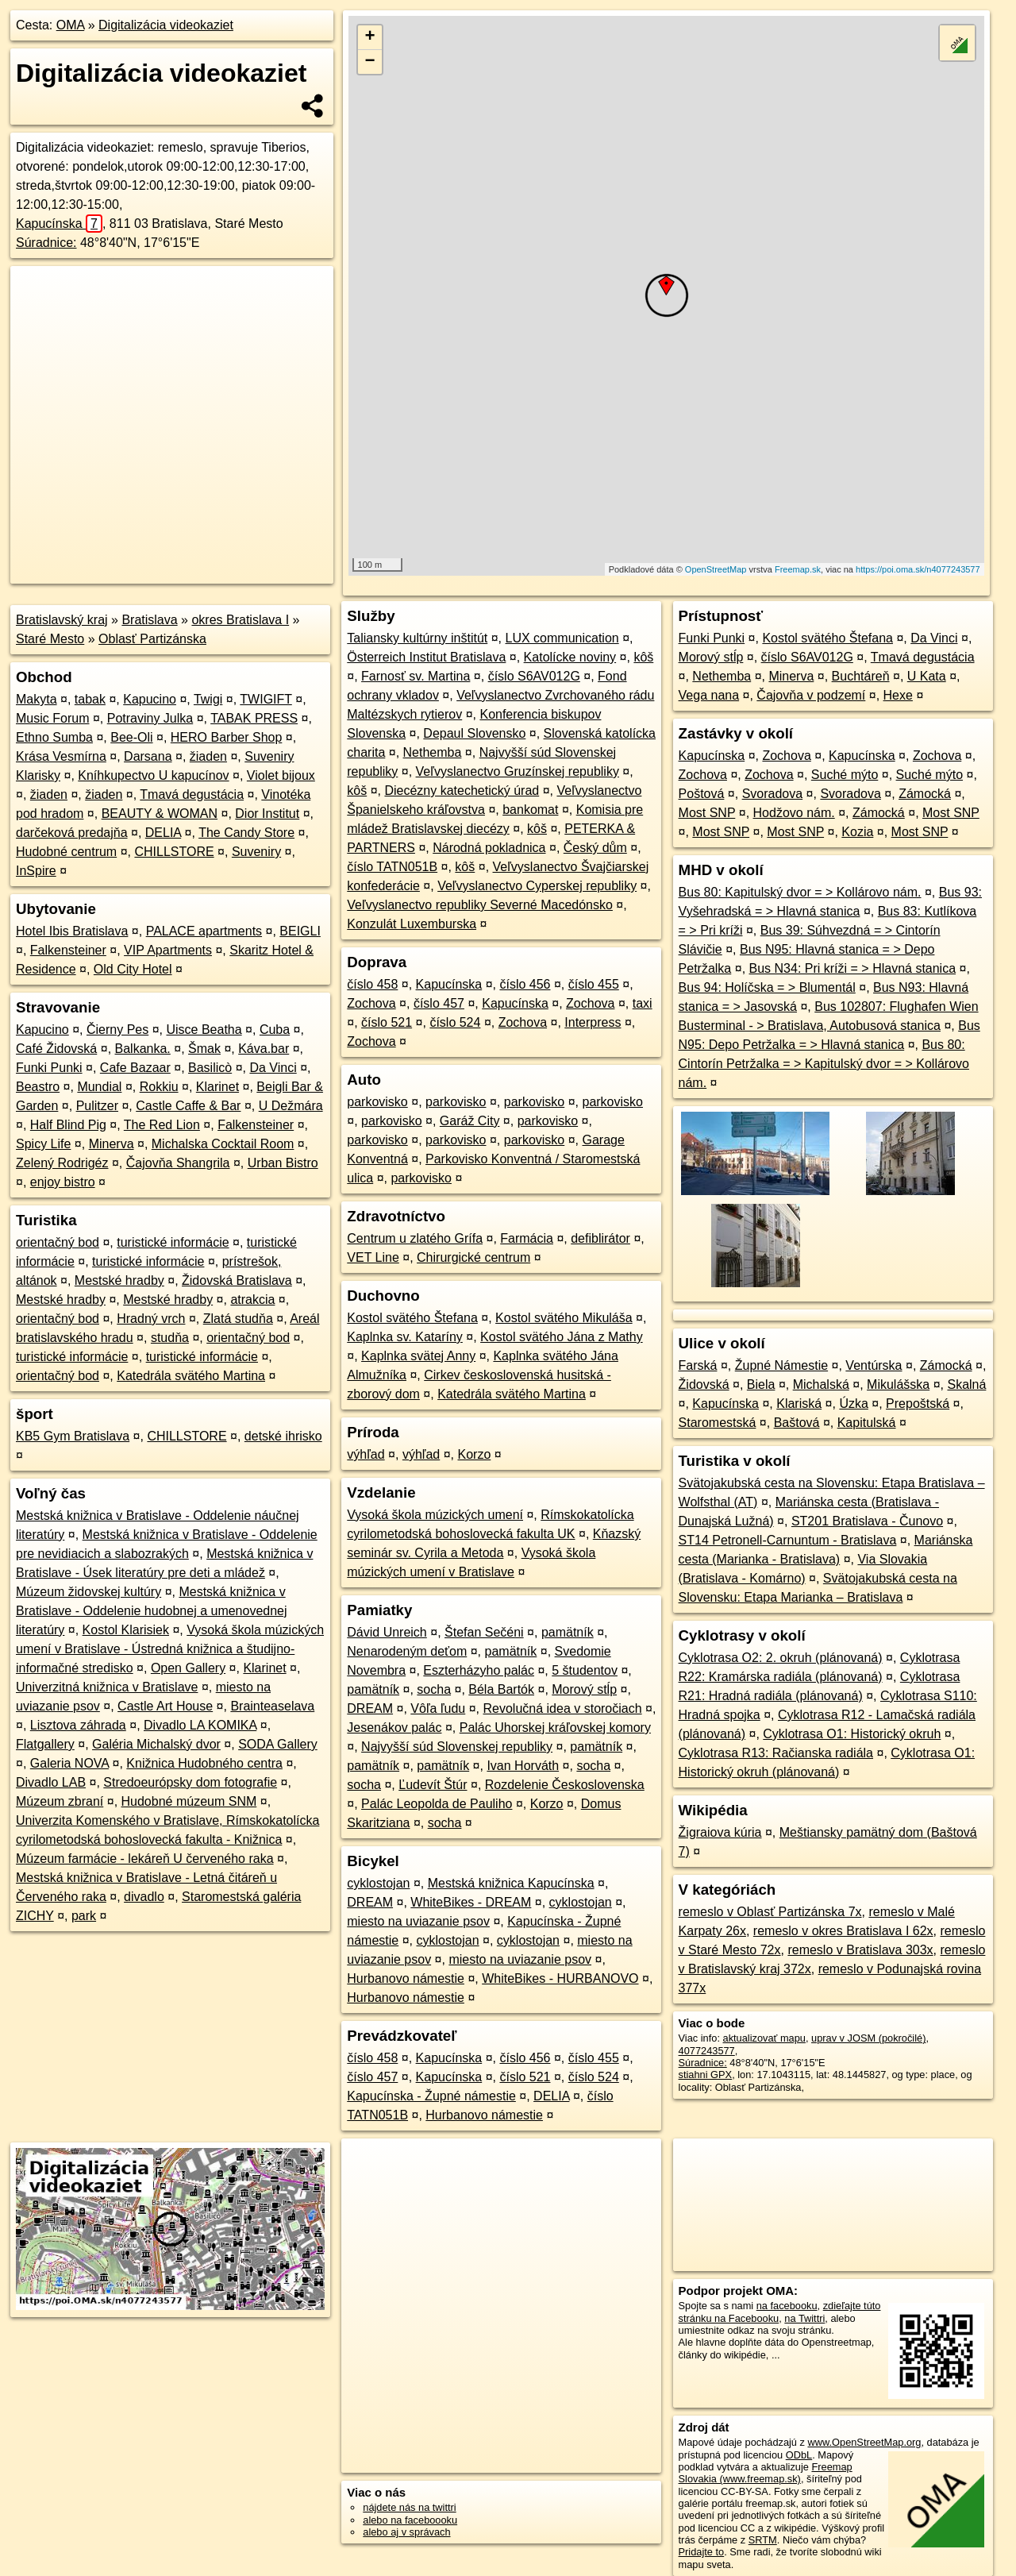 This screenshot has height=2576, width=1016. What do you see at coordinates (78, 1725) in the screenshot?
I see `Lisztova záhrada` at bounding box center [78, 1725].